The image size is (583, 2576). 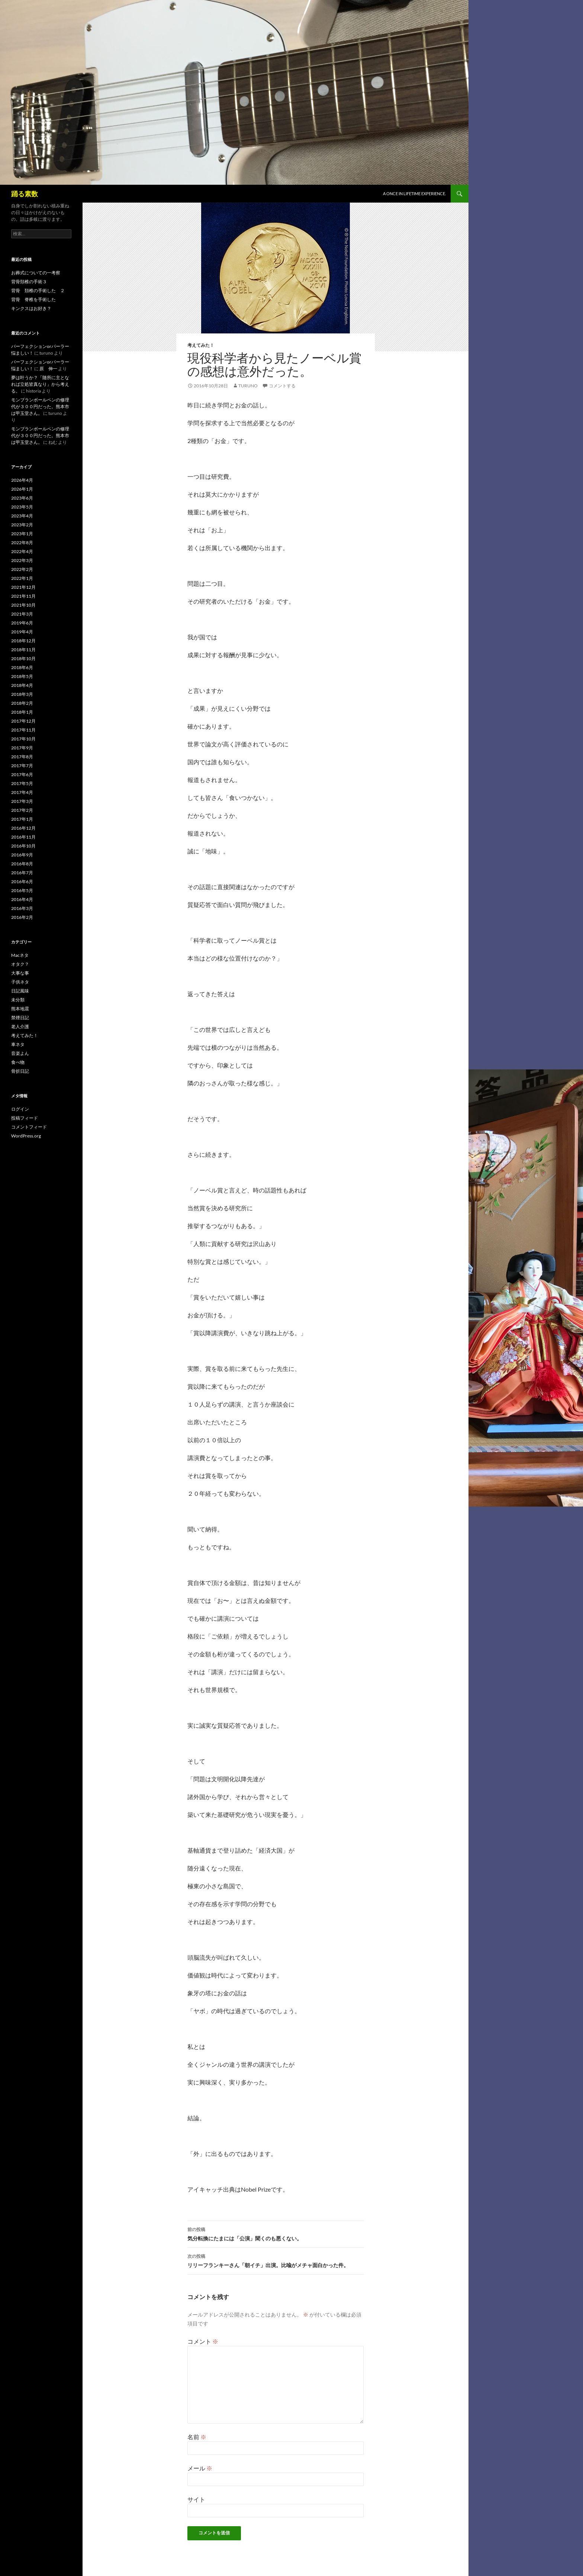 I want to click on リリーフランキーさん「朝イチ」出演。比喩がメチャ面白かった件。, so click(x=275, y=2260).